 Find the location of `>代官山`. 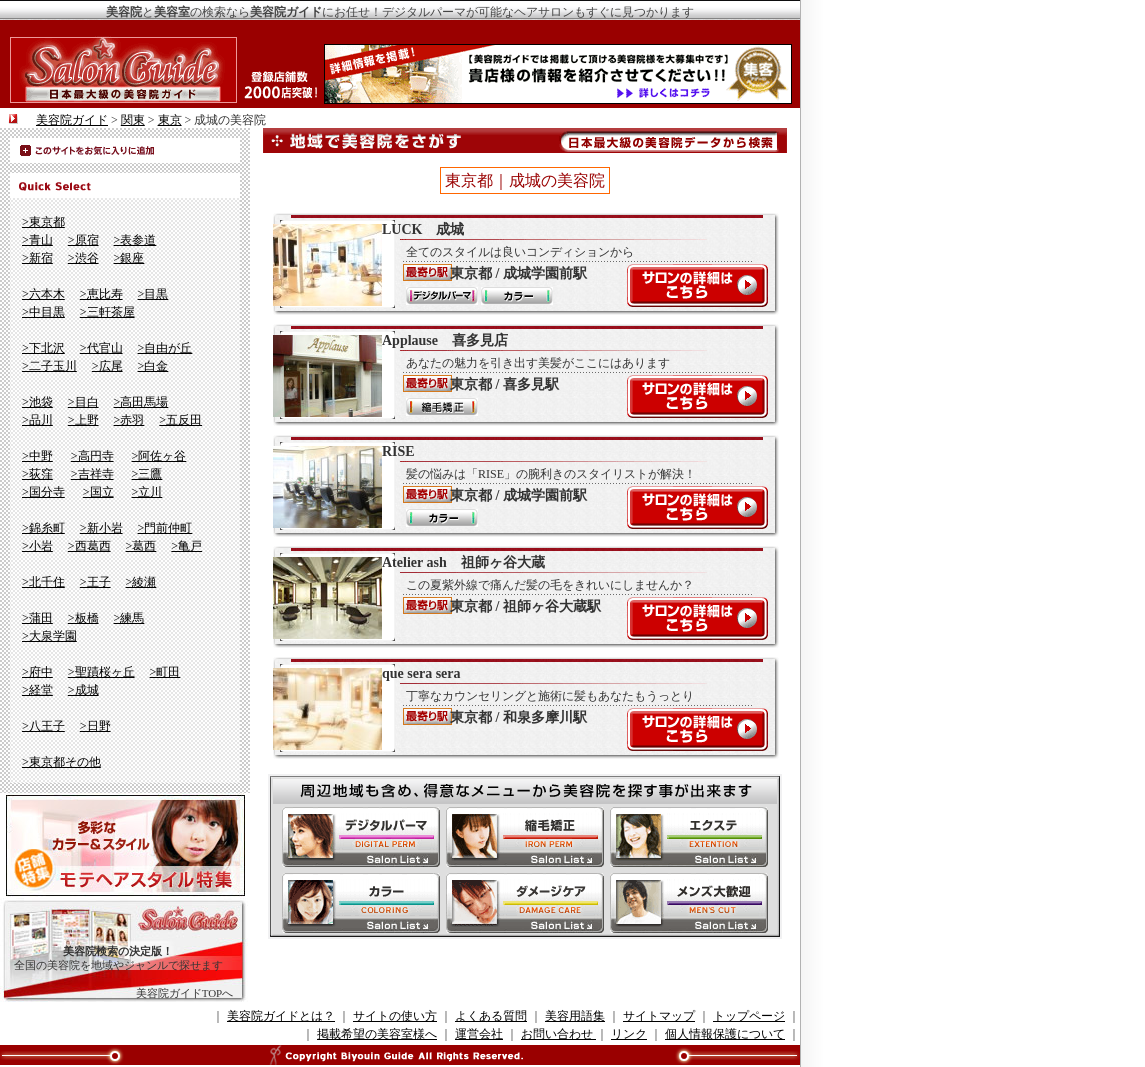

>代官山 is located at coordinates (101, 348).